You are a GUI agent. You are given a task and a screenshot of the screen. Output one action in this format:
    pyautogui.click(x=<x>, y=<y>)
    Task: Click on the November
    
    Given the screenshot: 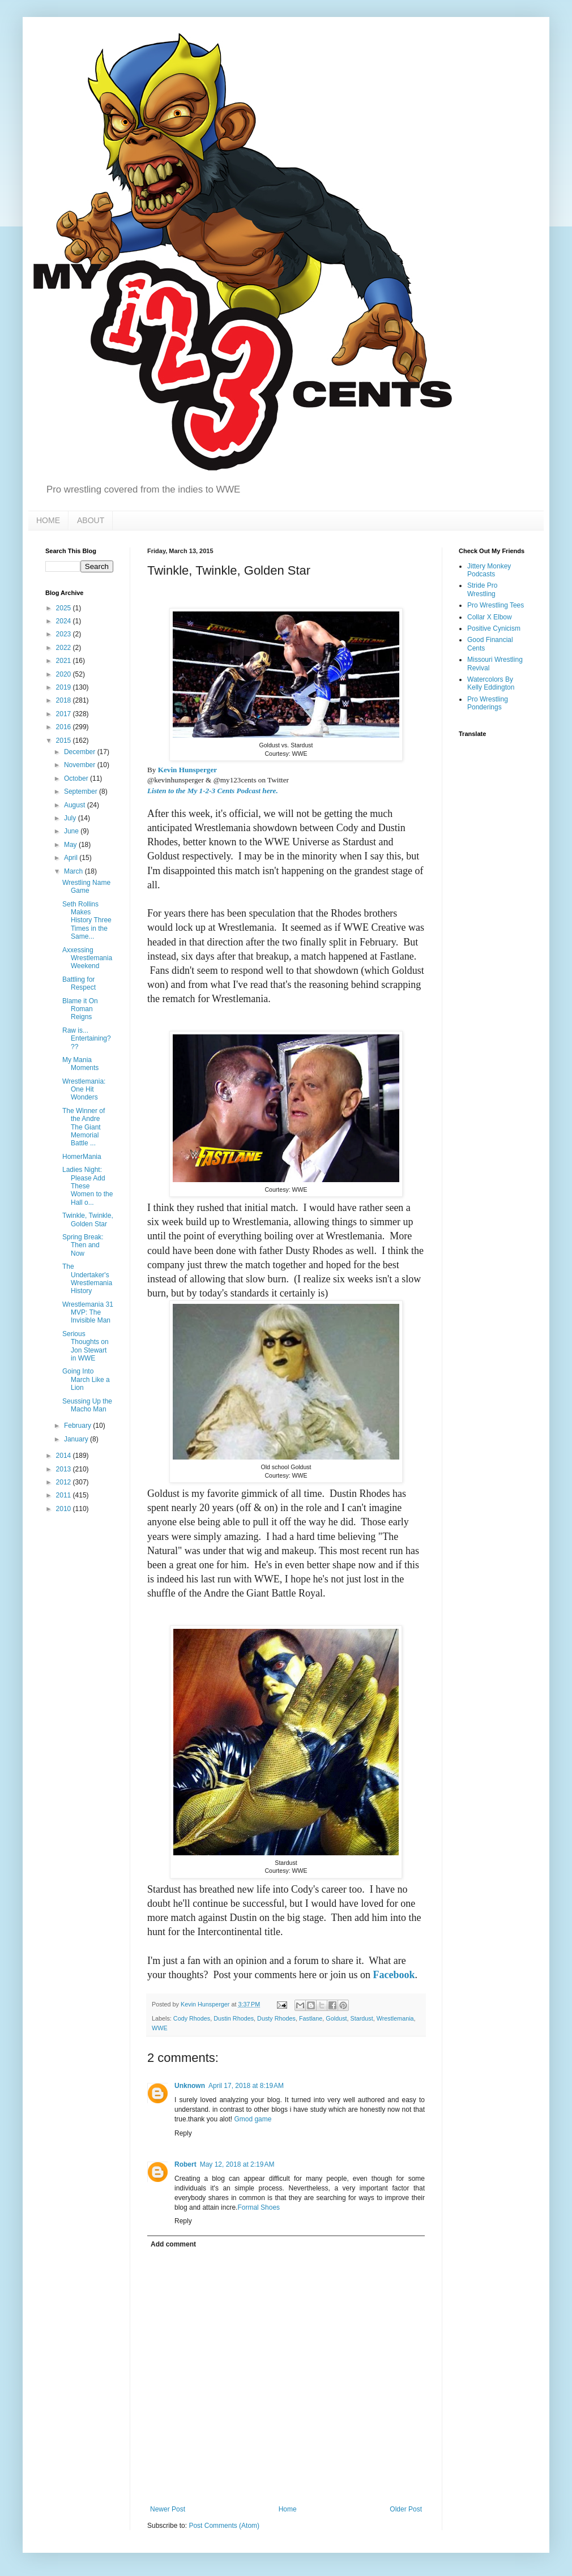 What is the action you would take?
    pyautogui.click(x=80, y=765)
    